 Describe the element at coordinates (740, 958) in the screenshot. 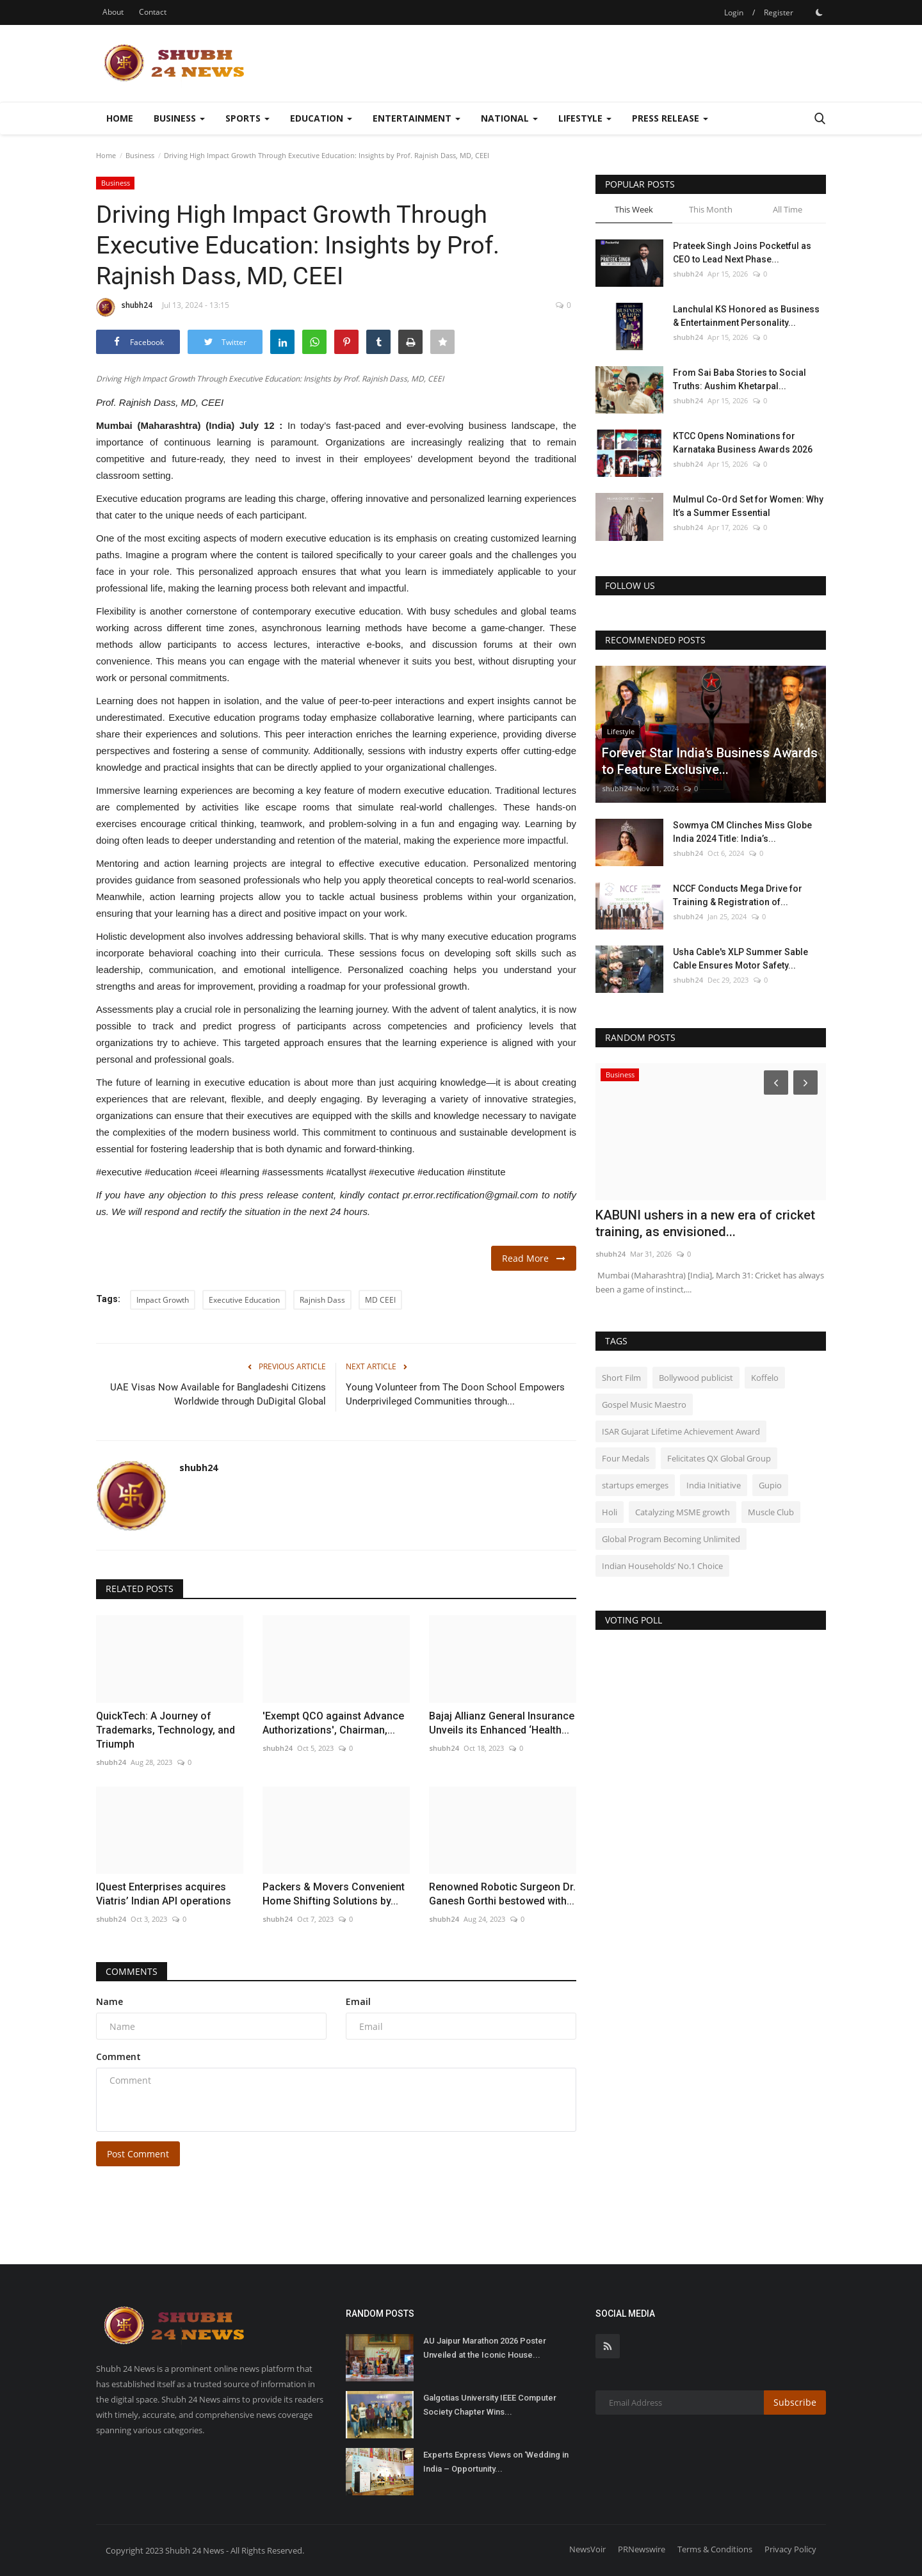

I see `Usha Cable's XLP Summer Sable Cable Ensures Motor Safety...` at that location.